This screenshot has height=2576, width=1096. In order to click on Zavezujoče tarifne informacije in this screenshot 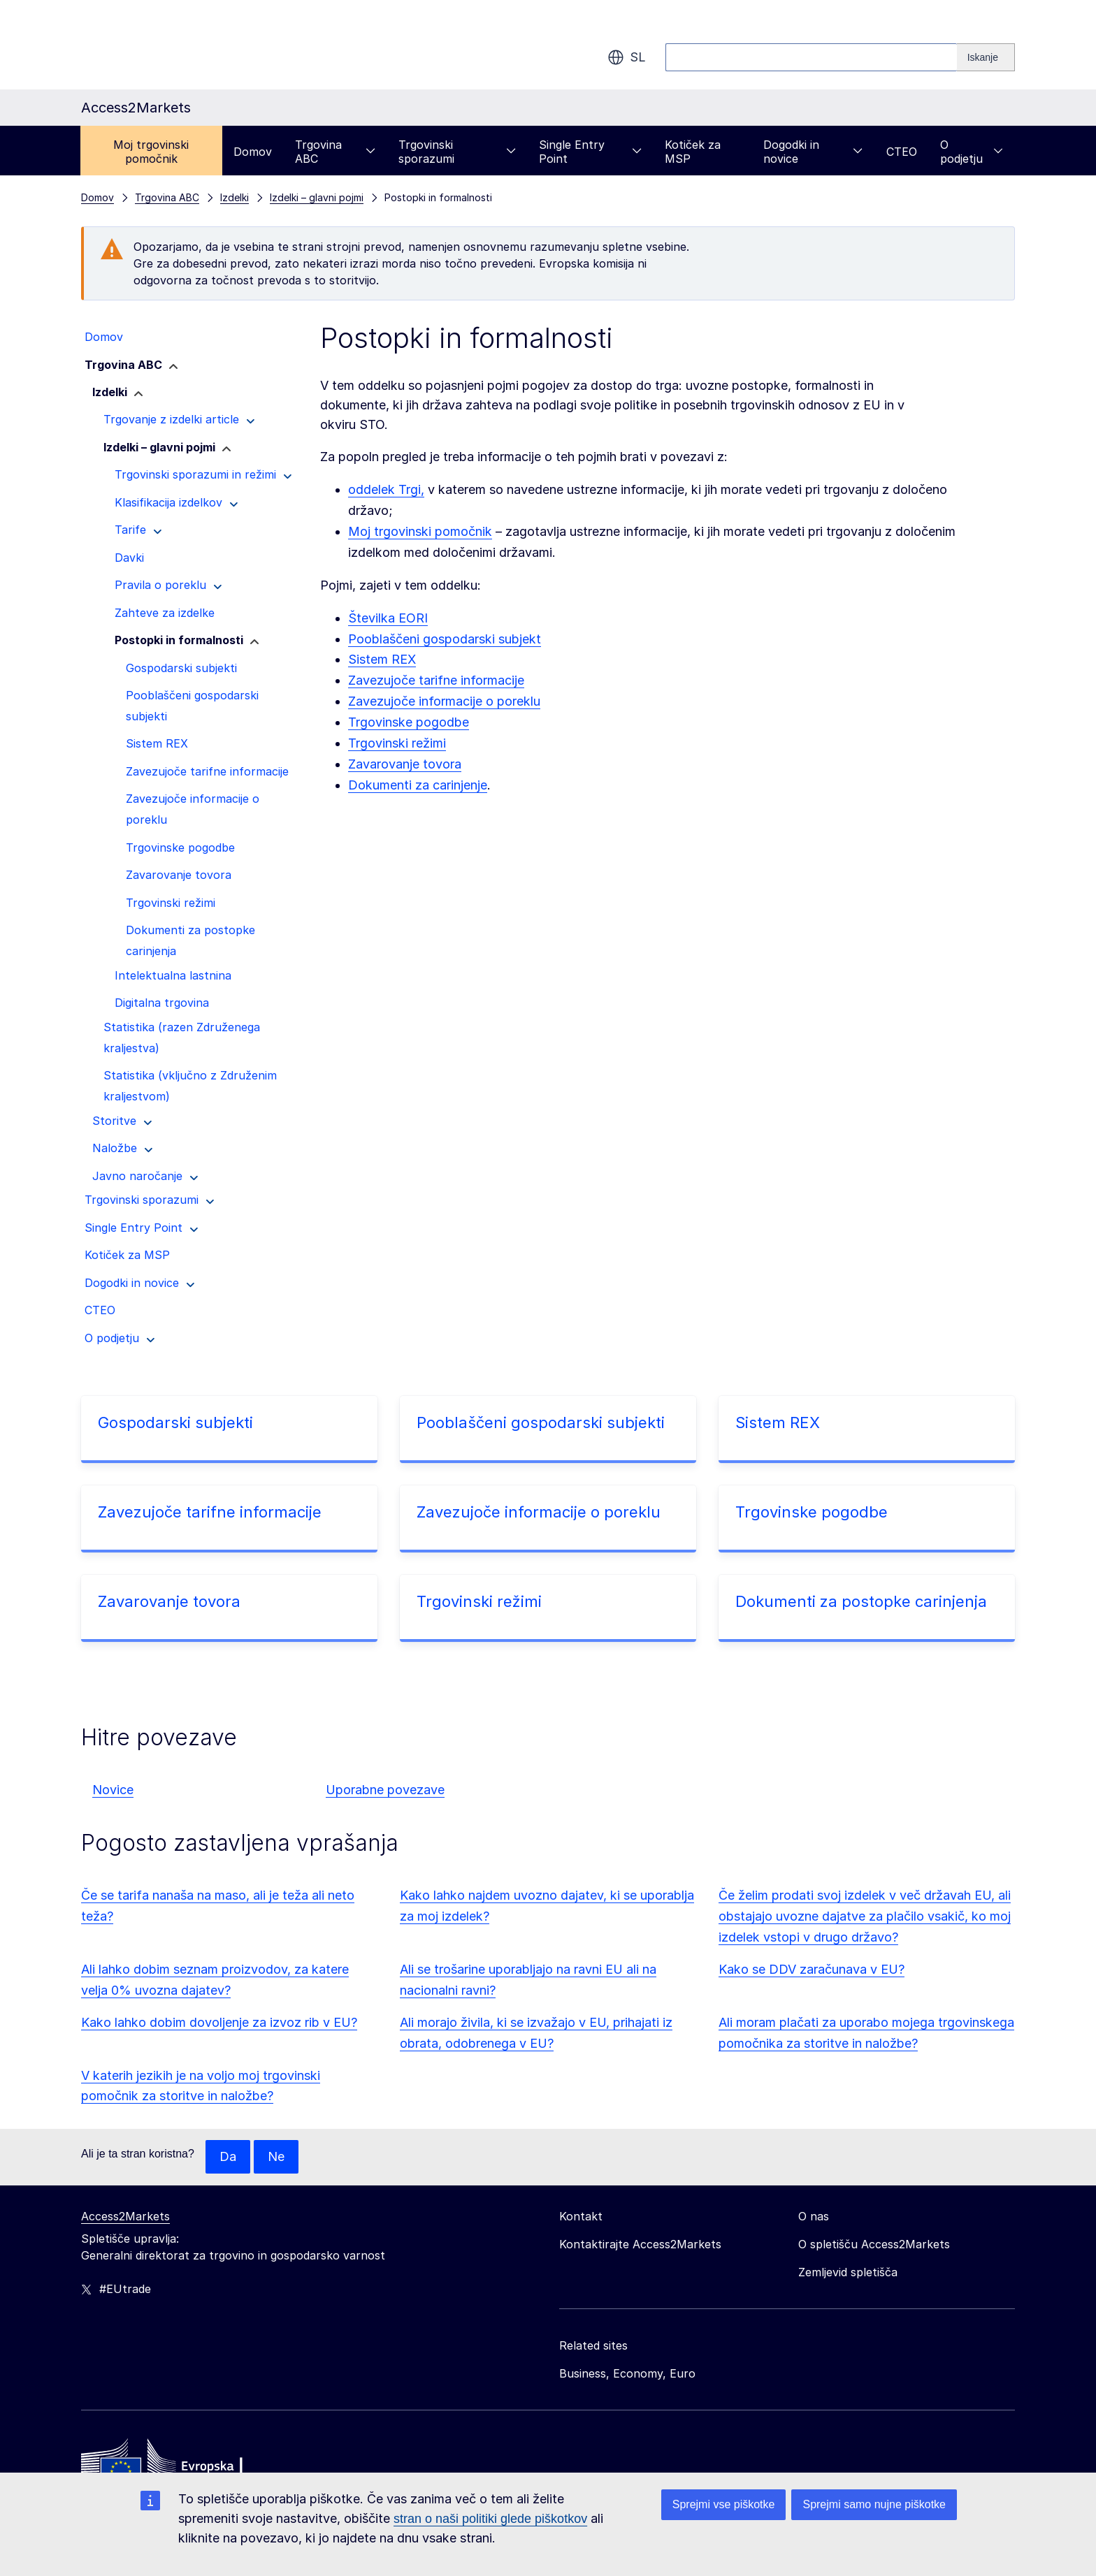, I will do `click(436, 680)`.